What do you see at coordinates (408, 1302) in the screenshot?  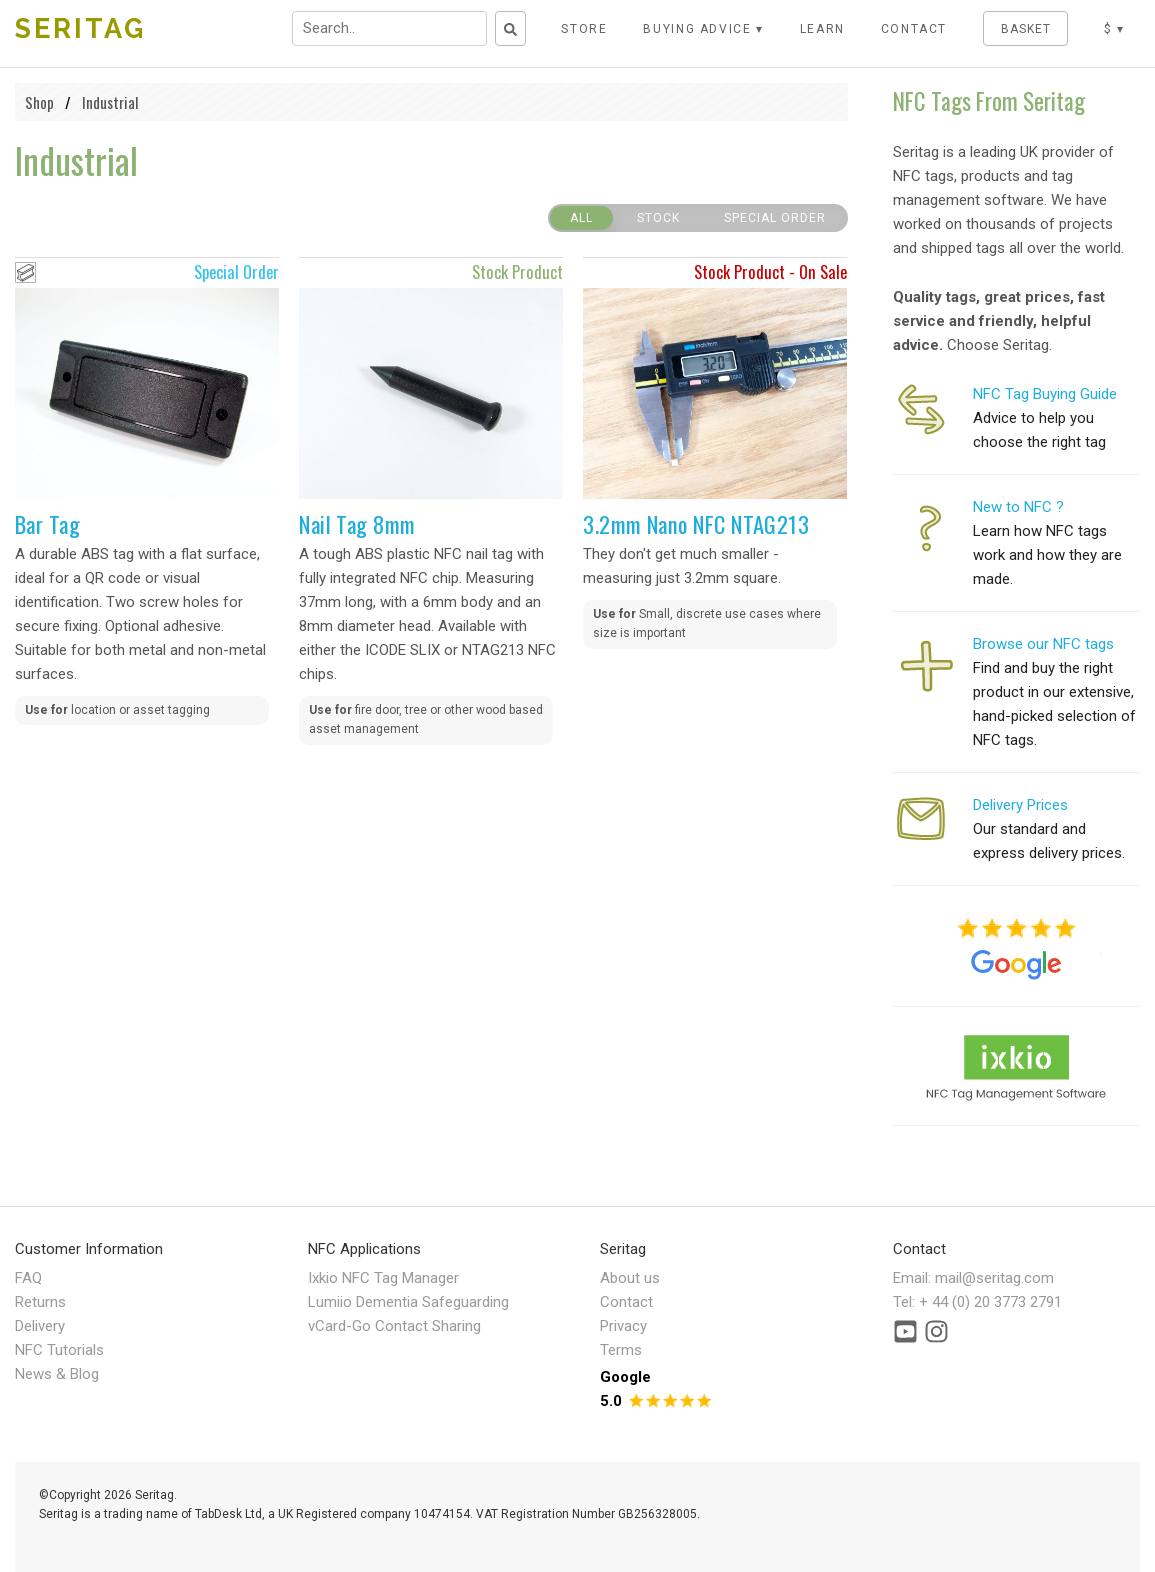 I see `Lumiio Dementia Safeguarding` at bounding box center [408, 1302].